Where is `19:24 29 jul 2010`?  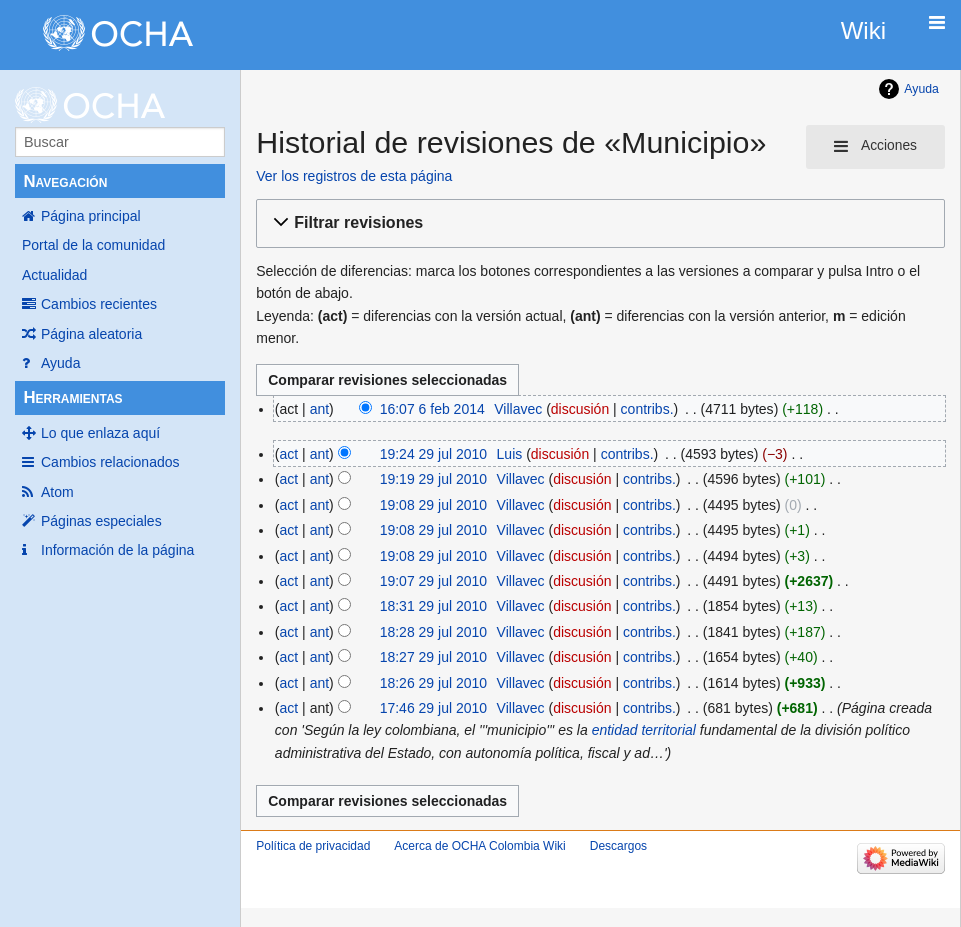 19:24 29 jul 2010 is located at coordinates (433, 454).